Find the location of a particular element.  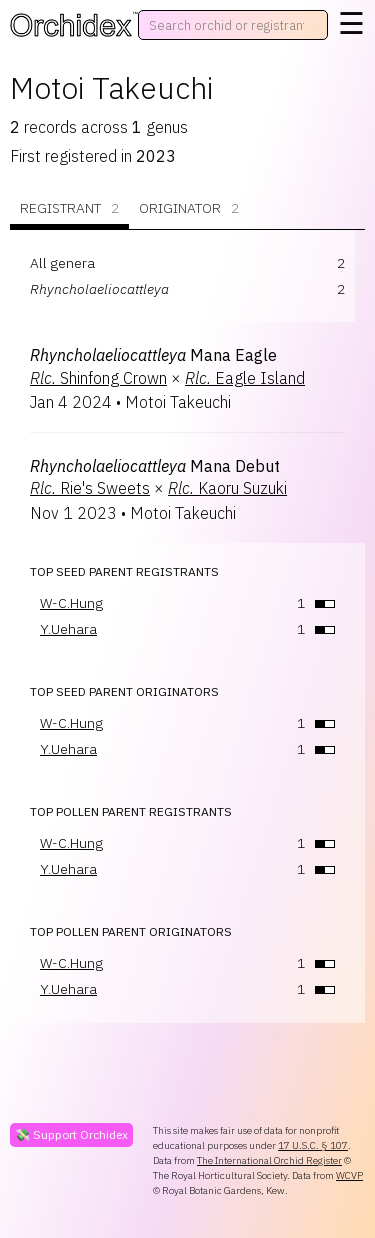

Registrant is located at coordinates (69, 208).